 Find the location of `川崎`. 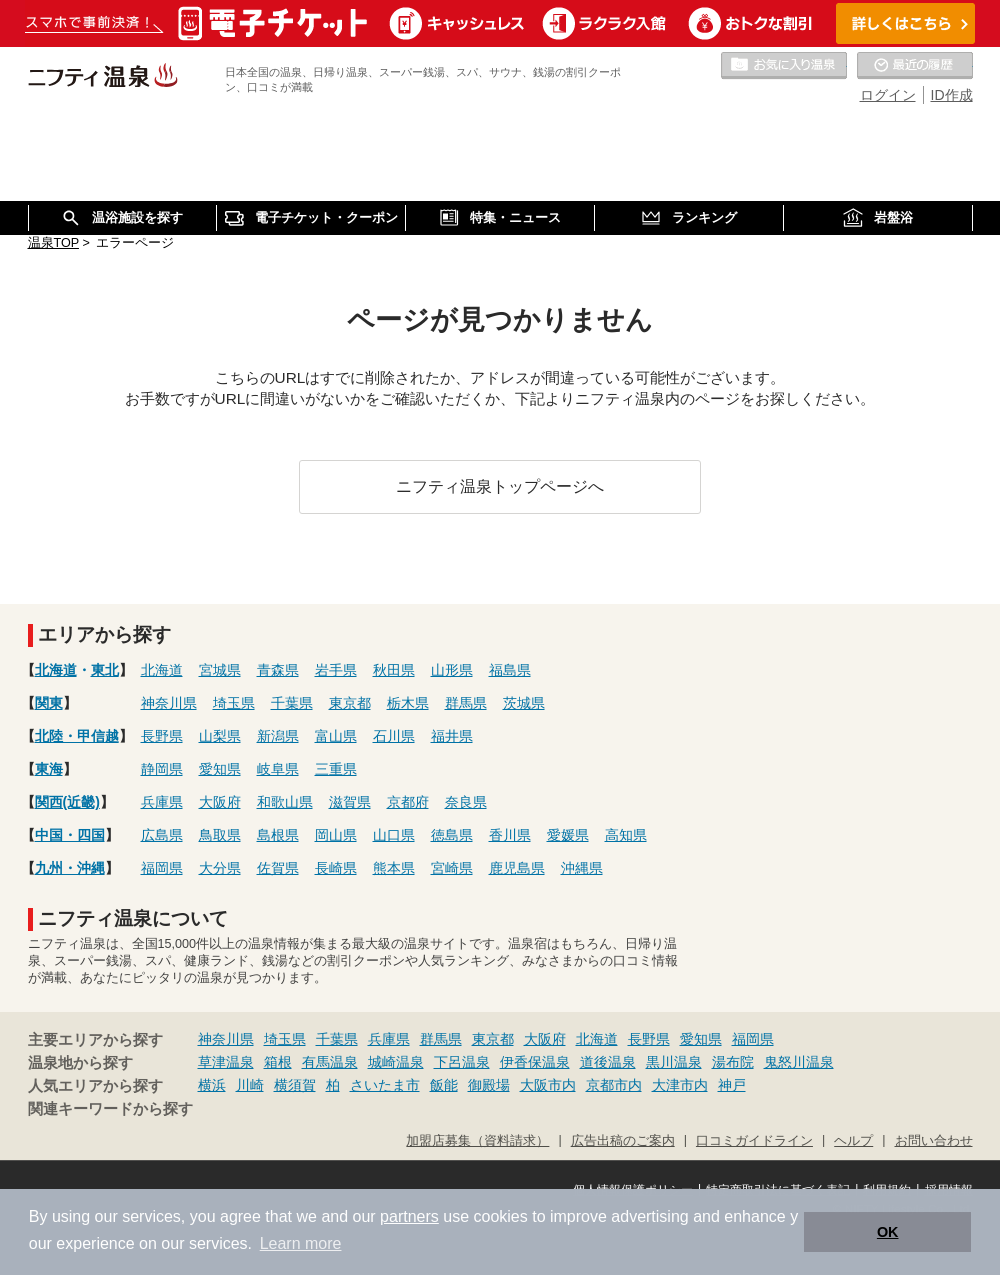

川崎 is located at coordinates (250, 1085).